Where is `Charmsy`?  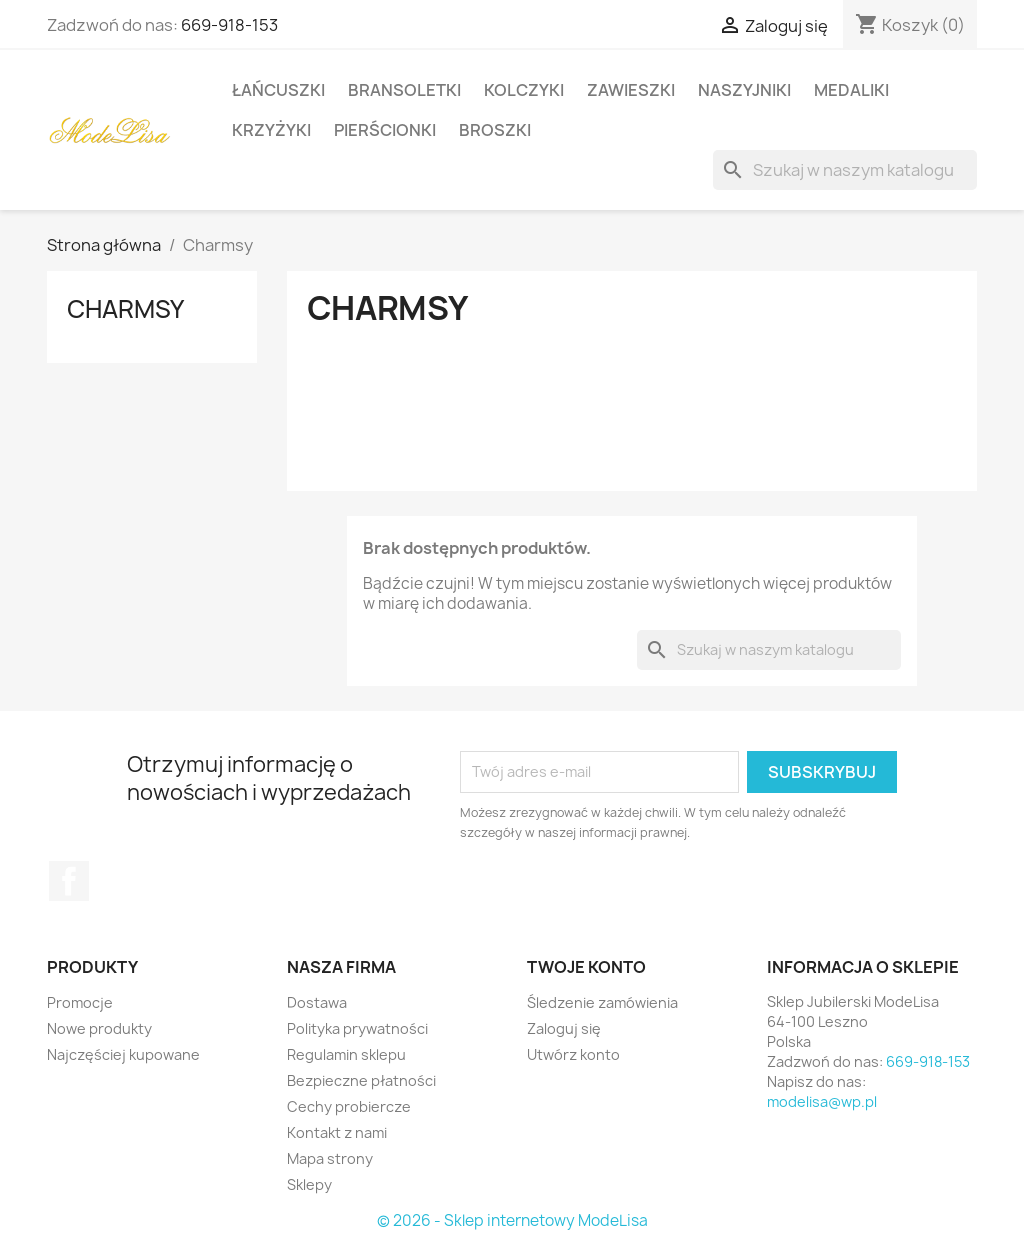 Charmsy is located at coordinates (125, 309).